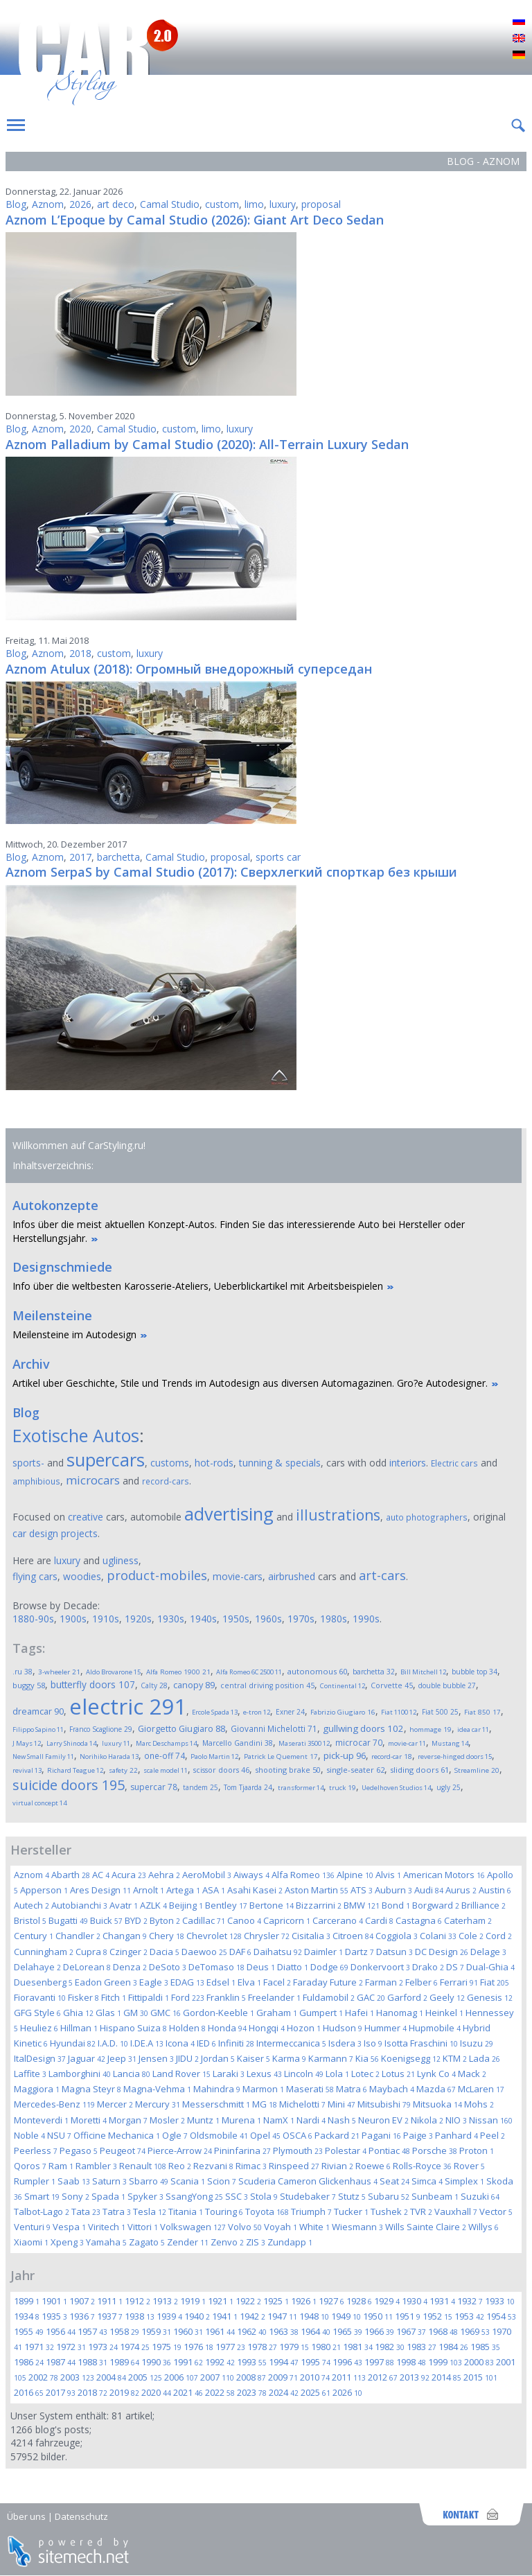 Image resolution: width=532 pixels, height=2576 pixels. What do you see at coordinates (128, 2120) in the screenshot?
I see `Morgan` at bounding box center [128, 2120].